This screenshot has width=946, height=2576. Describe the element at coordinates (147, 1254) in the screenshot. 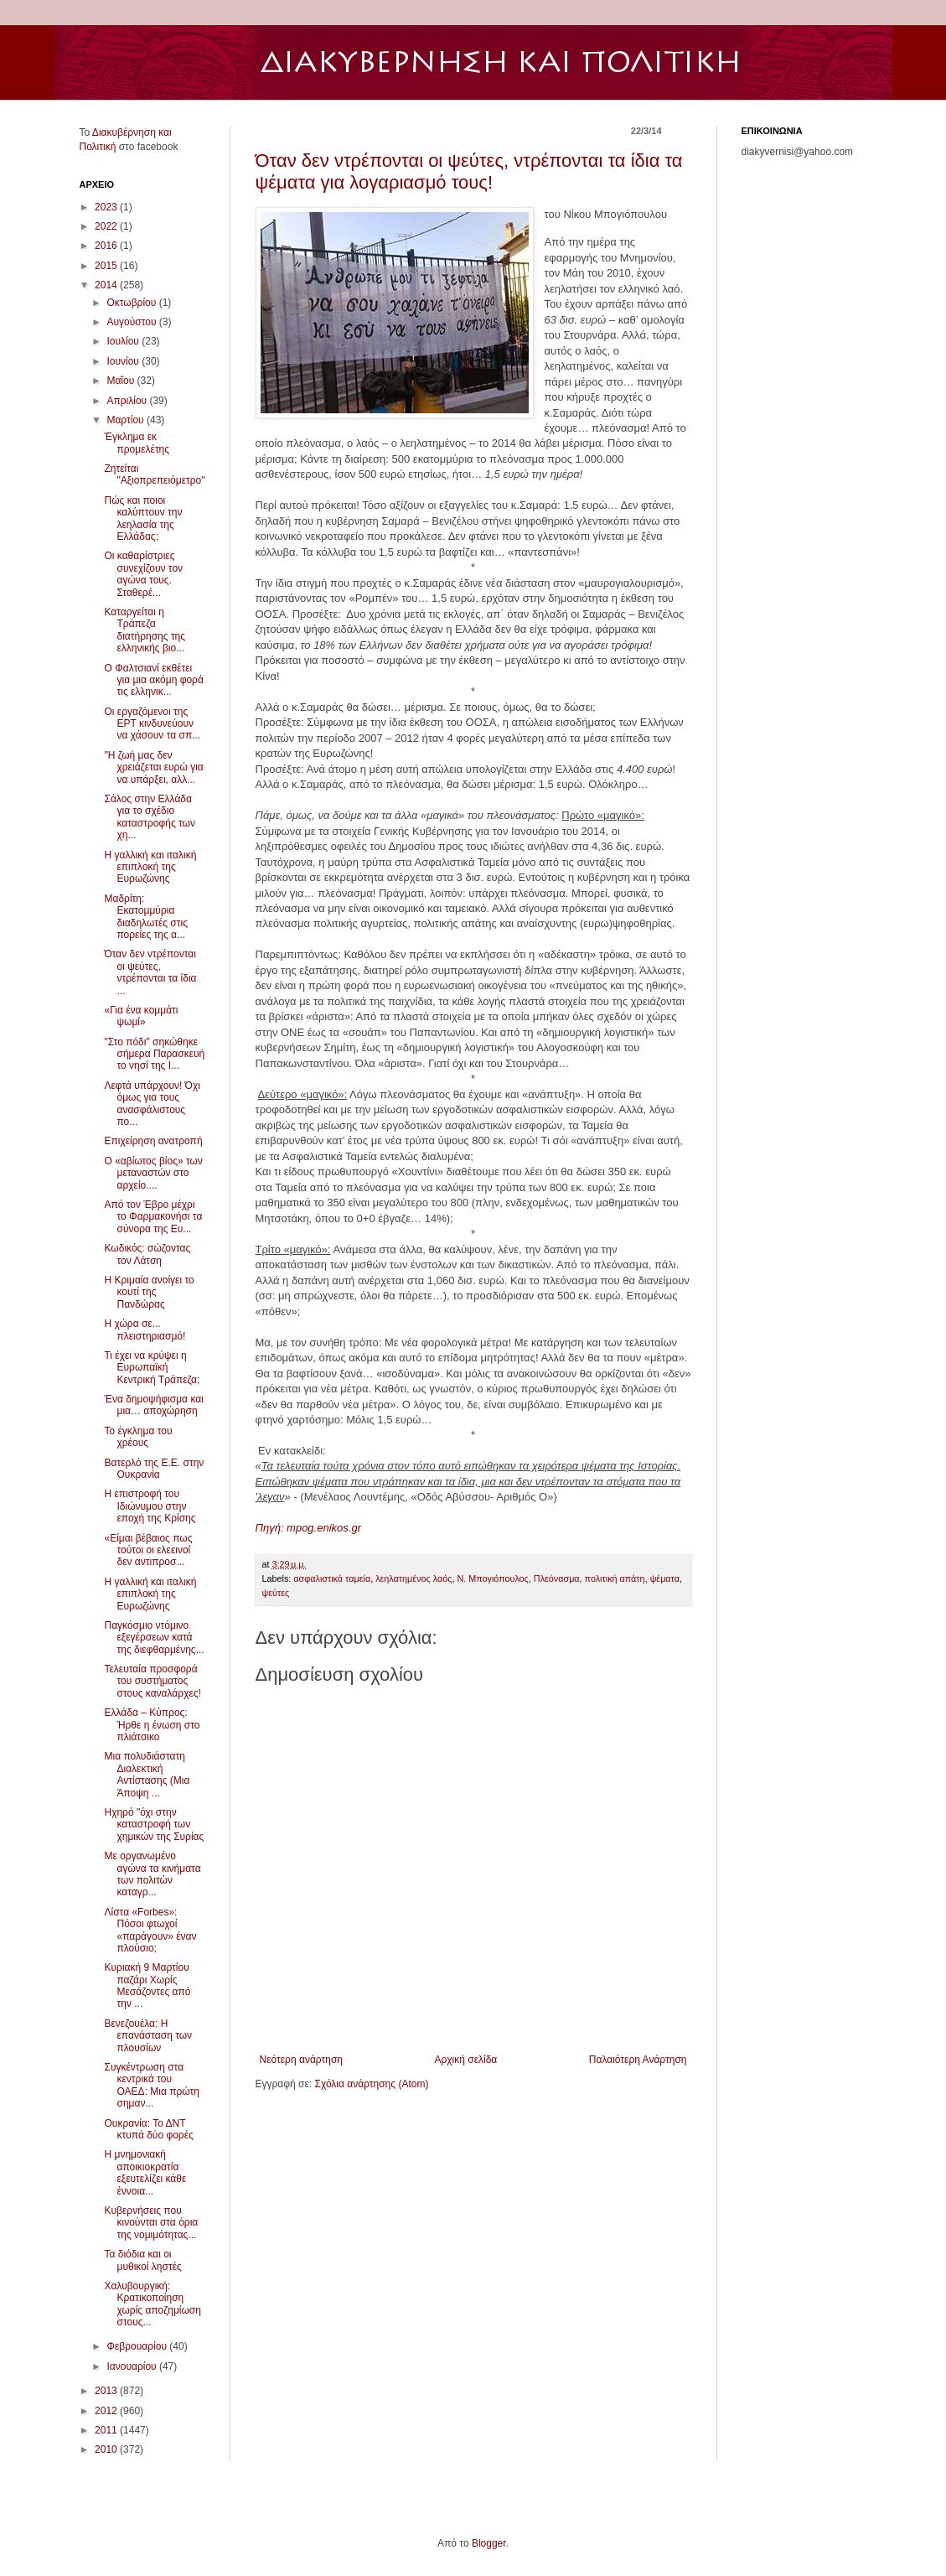

I see `Κωδικός: σώζοντας τον Λάτση` at that location.